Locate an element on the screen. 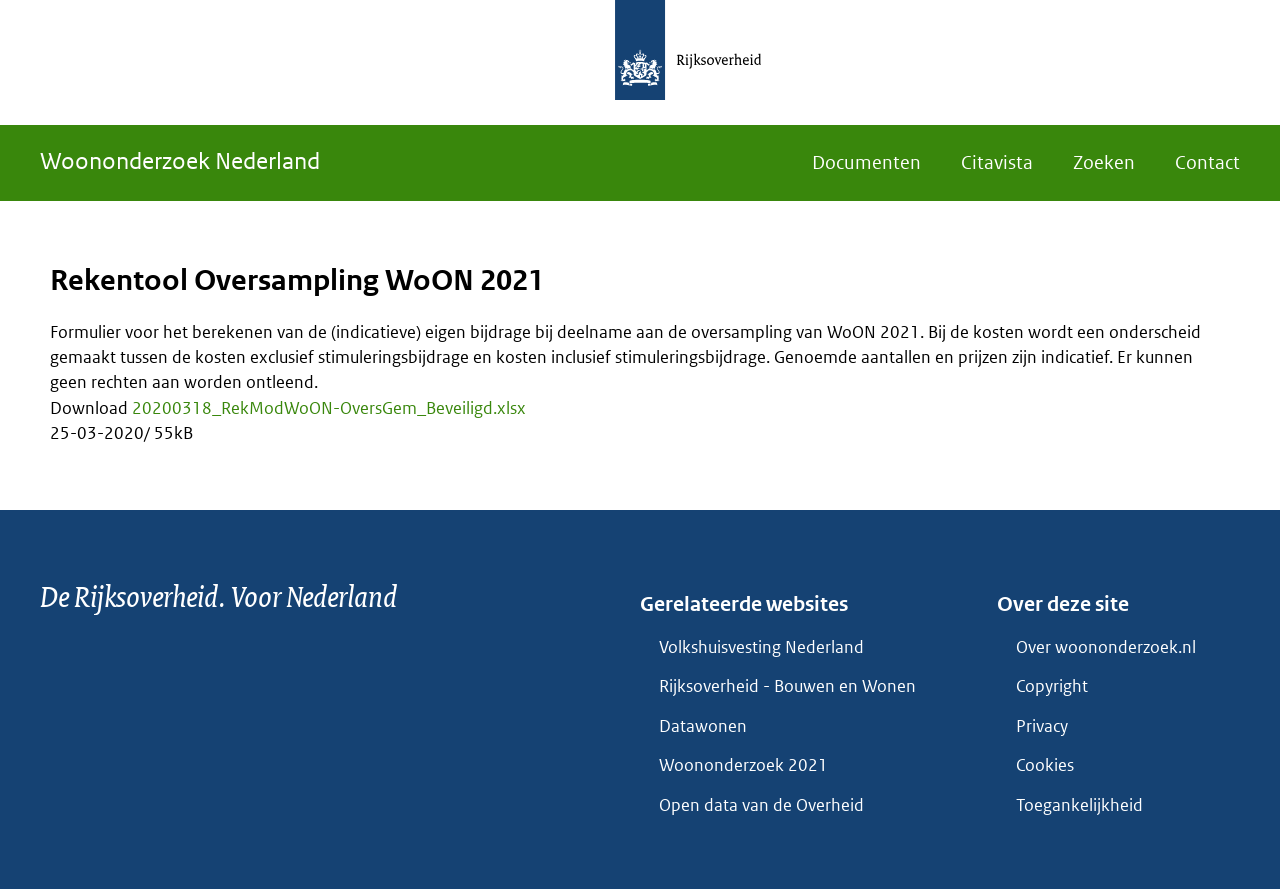 The height and width of the screenshot is (889, 1280). Rijksoverheid - Bouwen en Wonen is located at coordinates (787, 686).